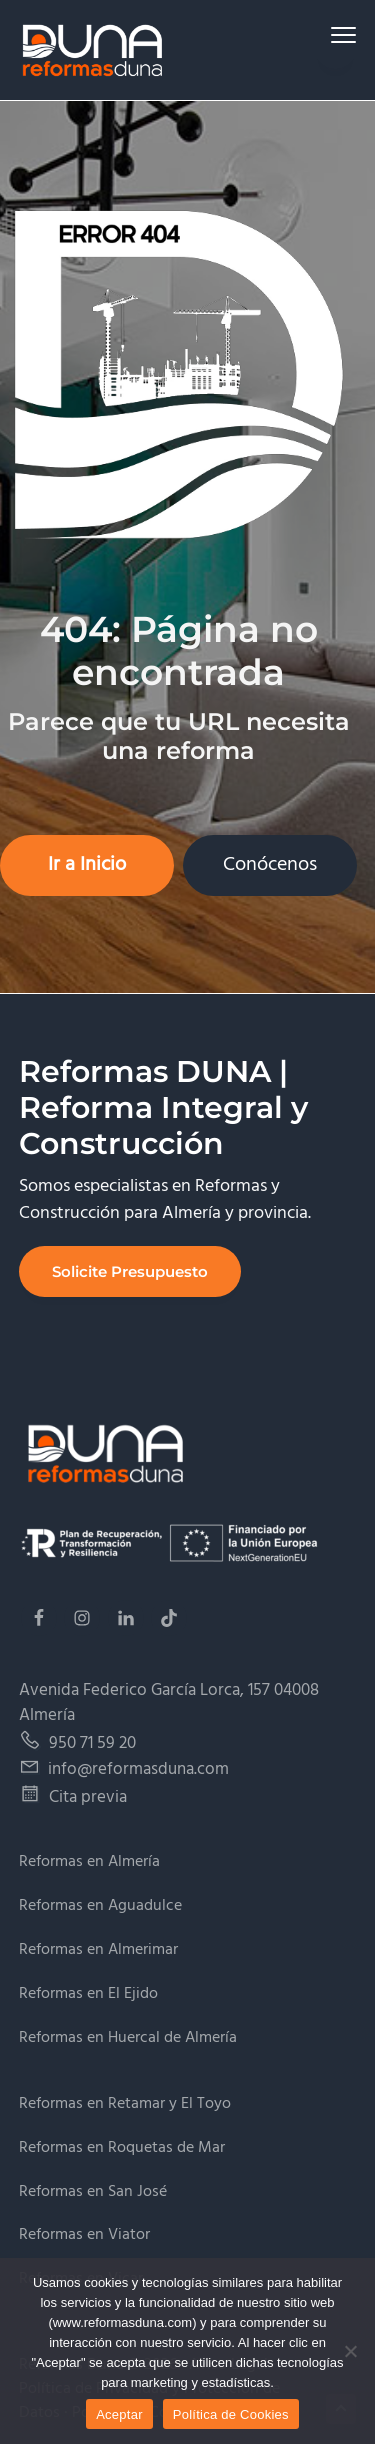  What do you see at coordinates (125, 2104) in the screenshot?
I see `Reformas en Retamar y El Toyo` at bounding box center [125, 2104].